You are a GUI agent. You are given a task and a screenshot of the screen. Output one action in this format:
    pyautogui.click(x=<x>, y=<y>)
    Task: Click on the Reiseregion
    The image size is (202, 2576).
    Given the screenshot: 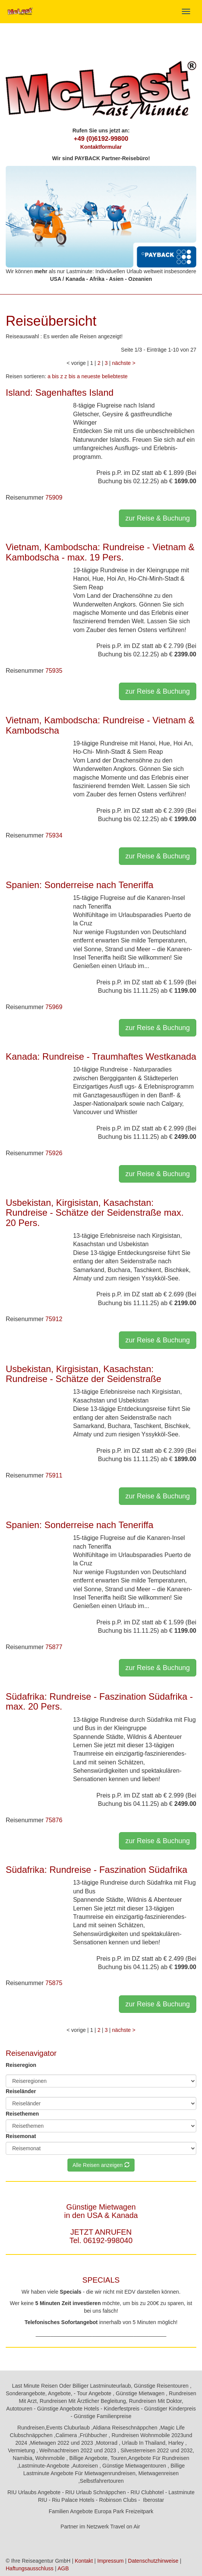 What is the action you would take?
    pyautogui.click(x=21, y=2065)
    